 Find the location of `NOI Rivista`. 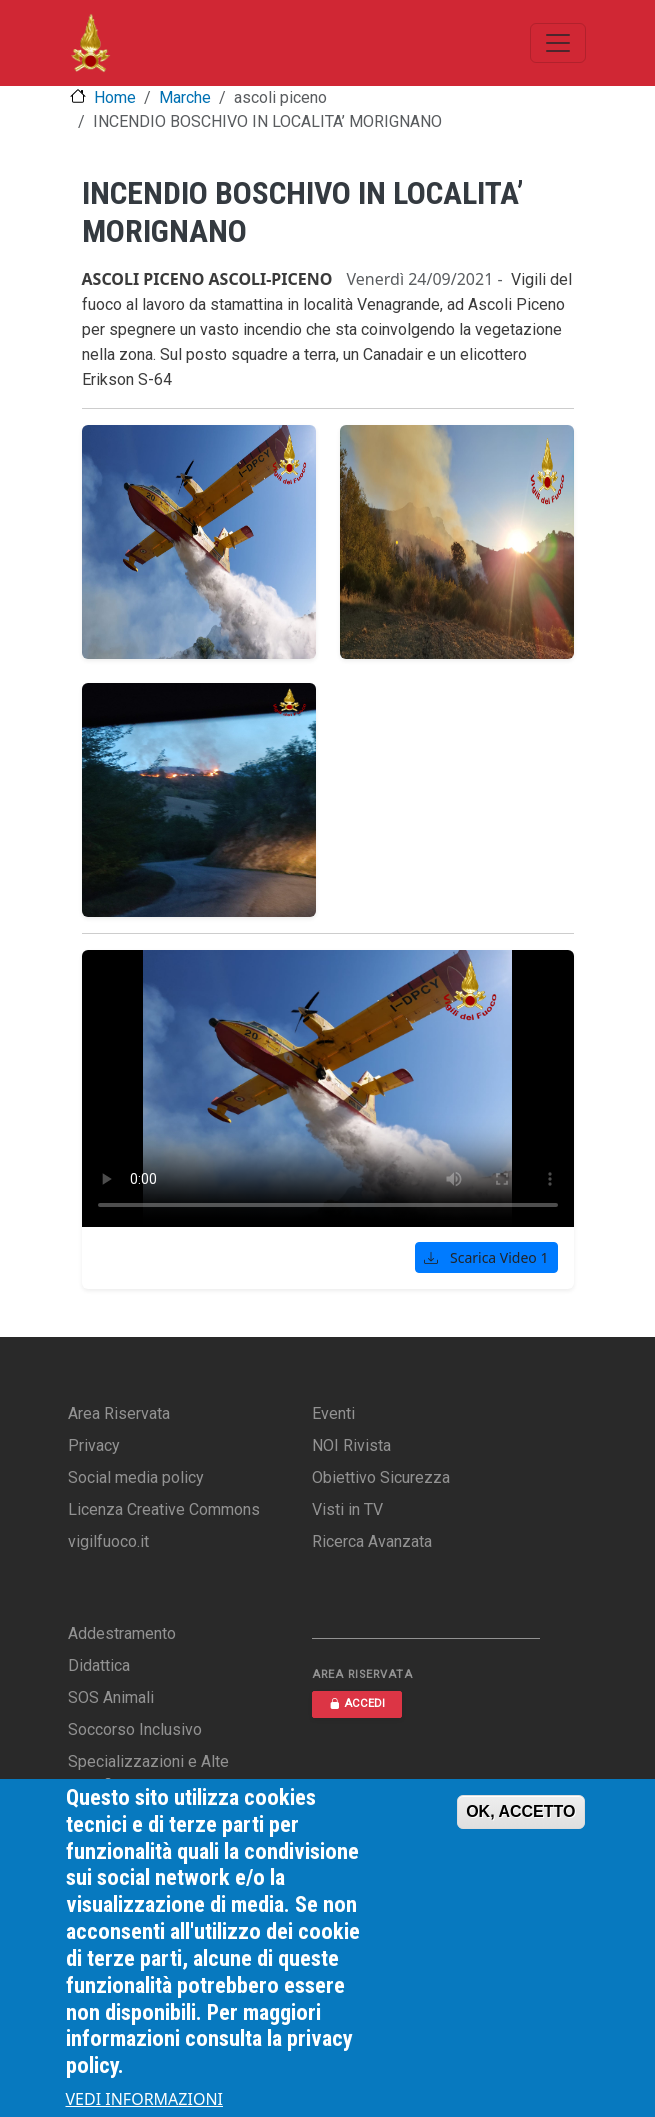

NOI Rivista is located at coordinates (351, 1445).